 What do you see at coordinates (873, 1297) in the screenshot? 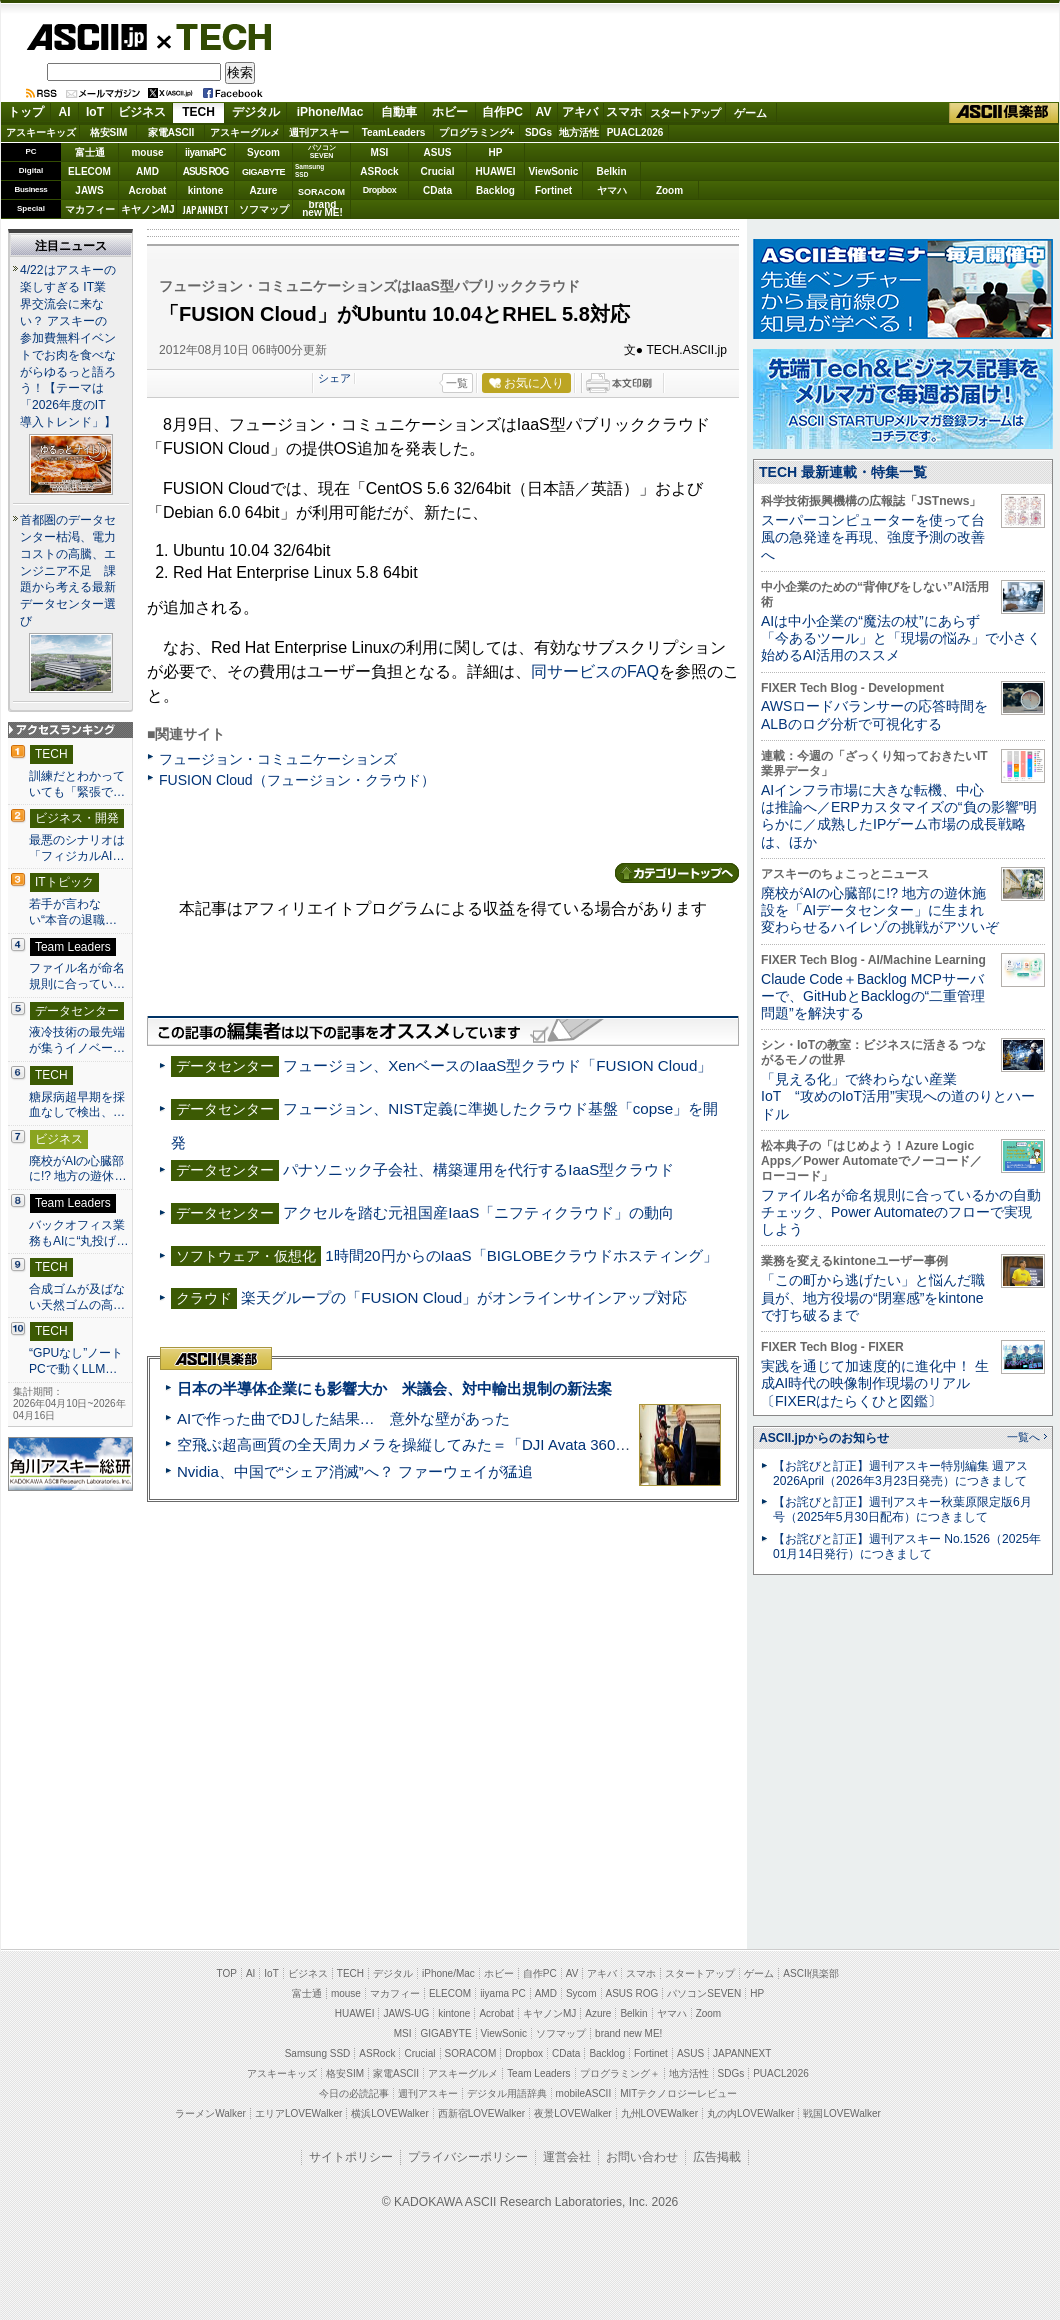
I see `「この町から逃げたい」と悩んだ職員が、地方役場の“閉塞感”をkintoneで打ち破るまで` at bounding box center [873, 1297].